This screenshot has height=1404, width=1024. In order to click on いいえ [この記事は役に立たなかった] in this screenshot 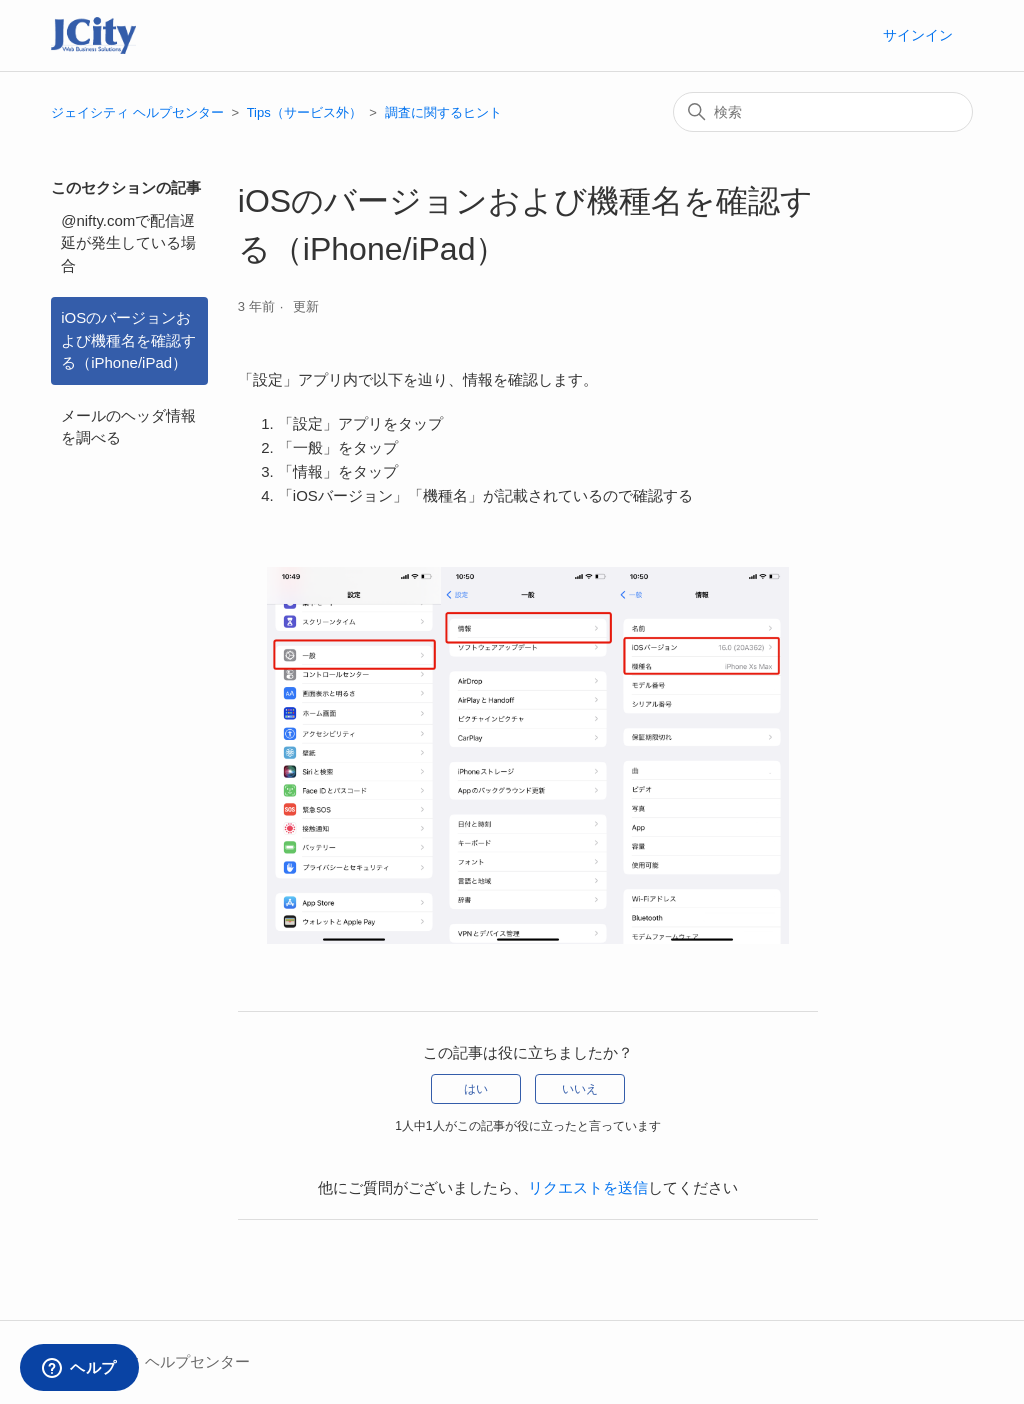, I will do `click(580, 1089)`.